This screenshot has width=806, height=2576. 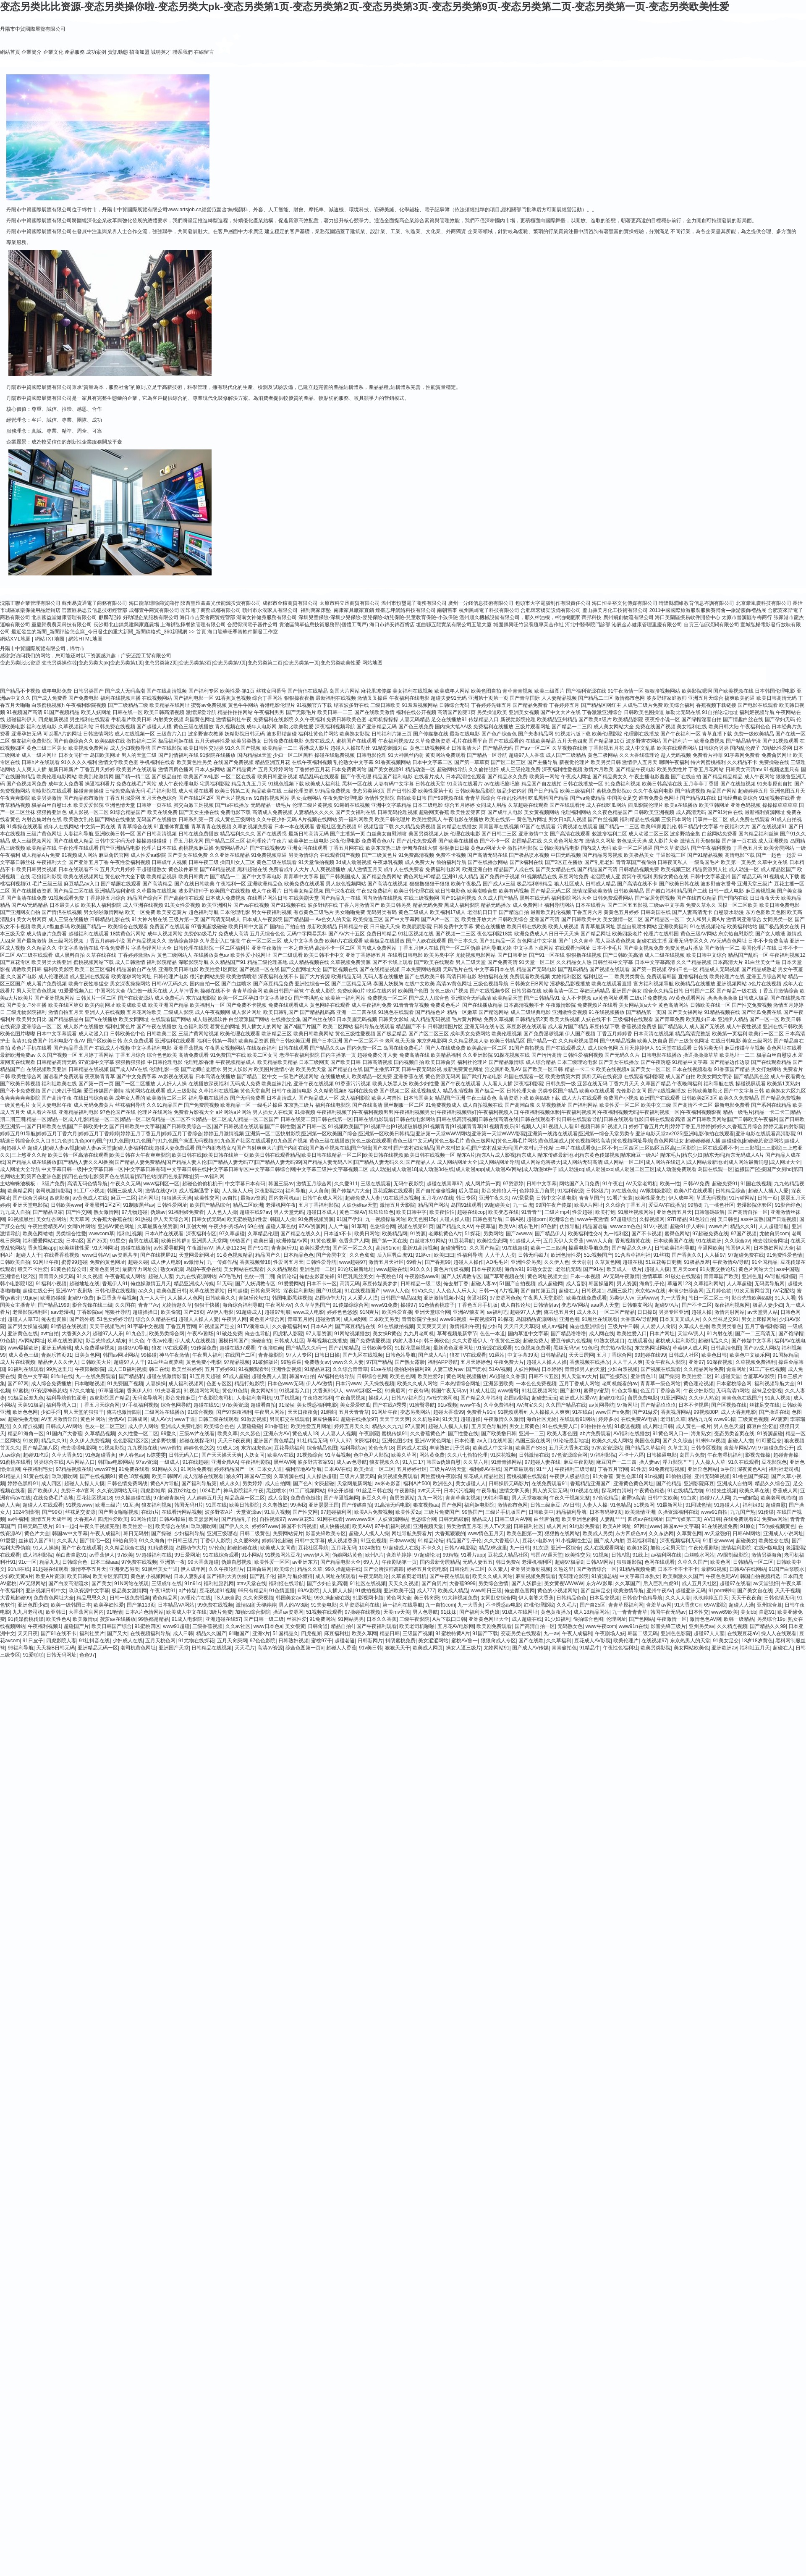 What do you see at coordinates (143, 1426) in the screenshot?
I see `成人伊人网站` at bounding box center [143, 1426].